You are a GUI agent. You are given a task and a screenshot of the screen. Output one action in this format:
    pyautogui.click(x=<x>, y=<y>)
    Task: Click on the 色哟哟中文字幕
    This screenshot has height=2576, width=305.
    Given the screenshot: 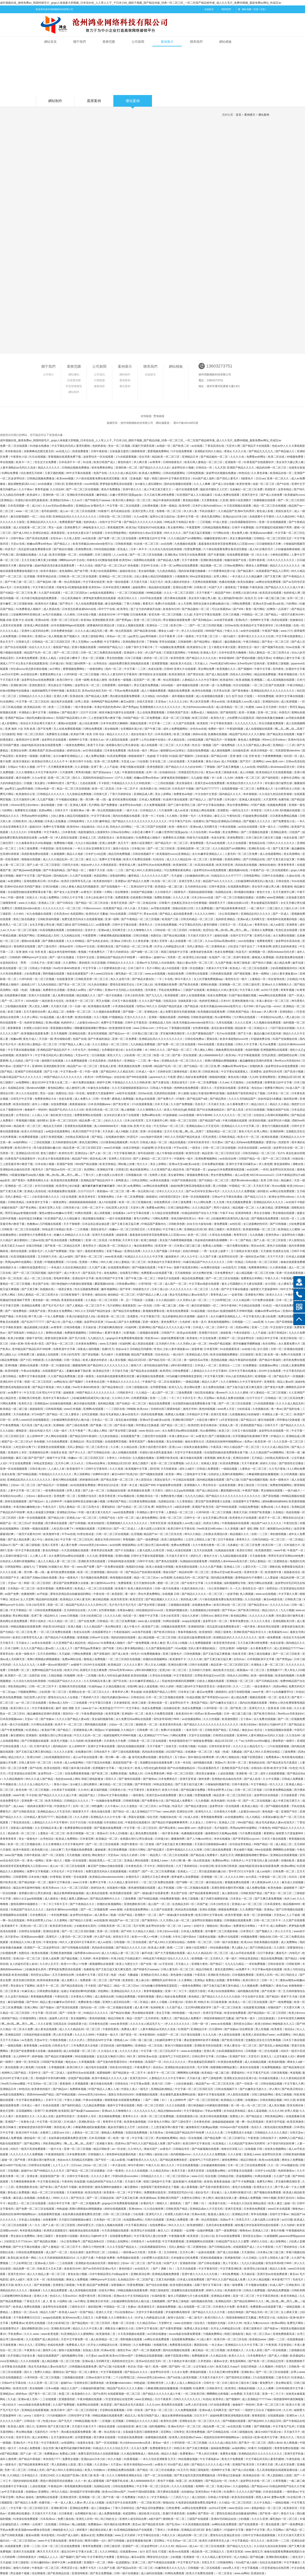 What is the action you would take?
    pyautogui.click(x=260, y=619)
    